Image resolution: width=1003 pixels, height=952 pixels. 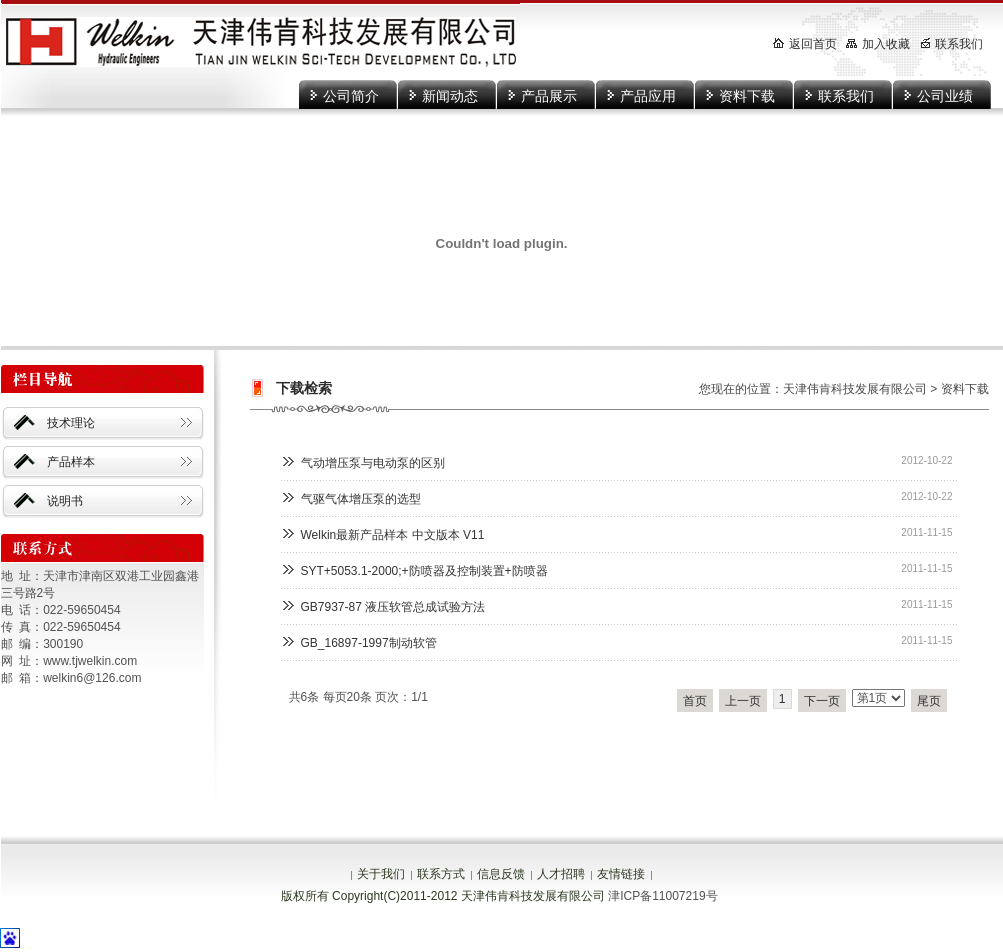 I want to click on 信息反馈, so click(x=501, y=874).